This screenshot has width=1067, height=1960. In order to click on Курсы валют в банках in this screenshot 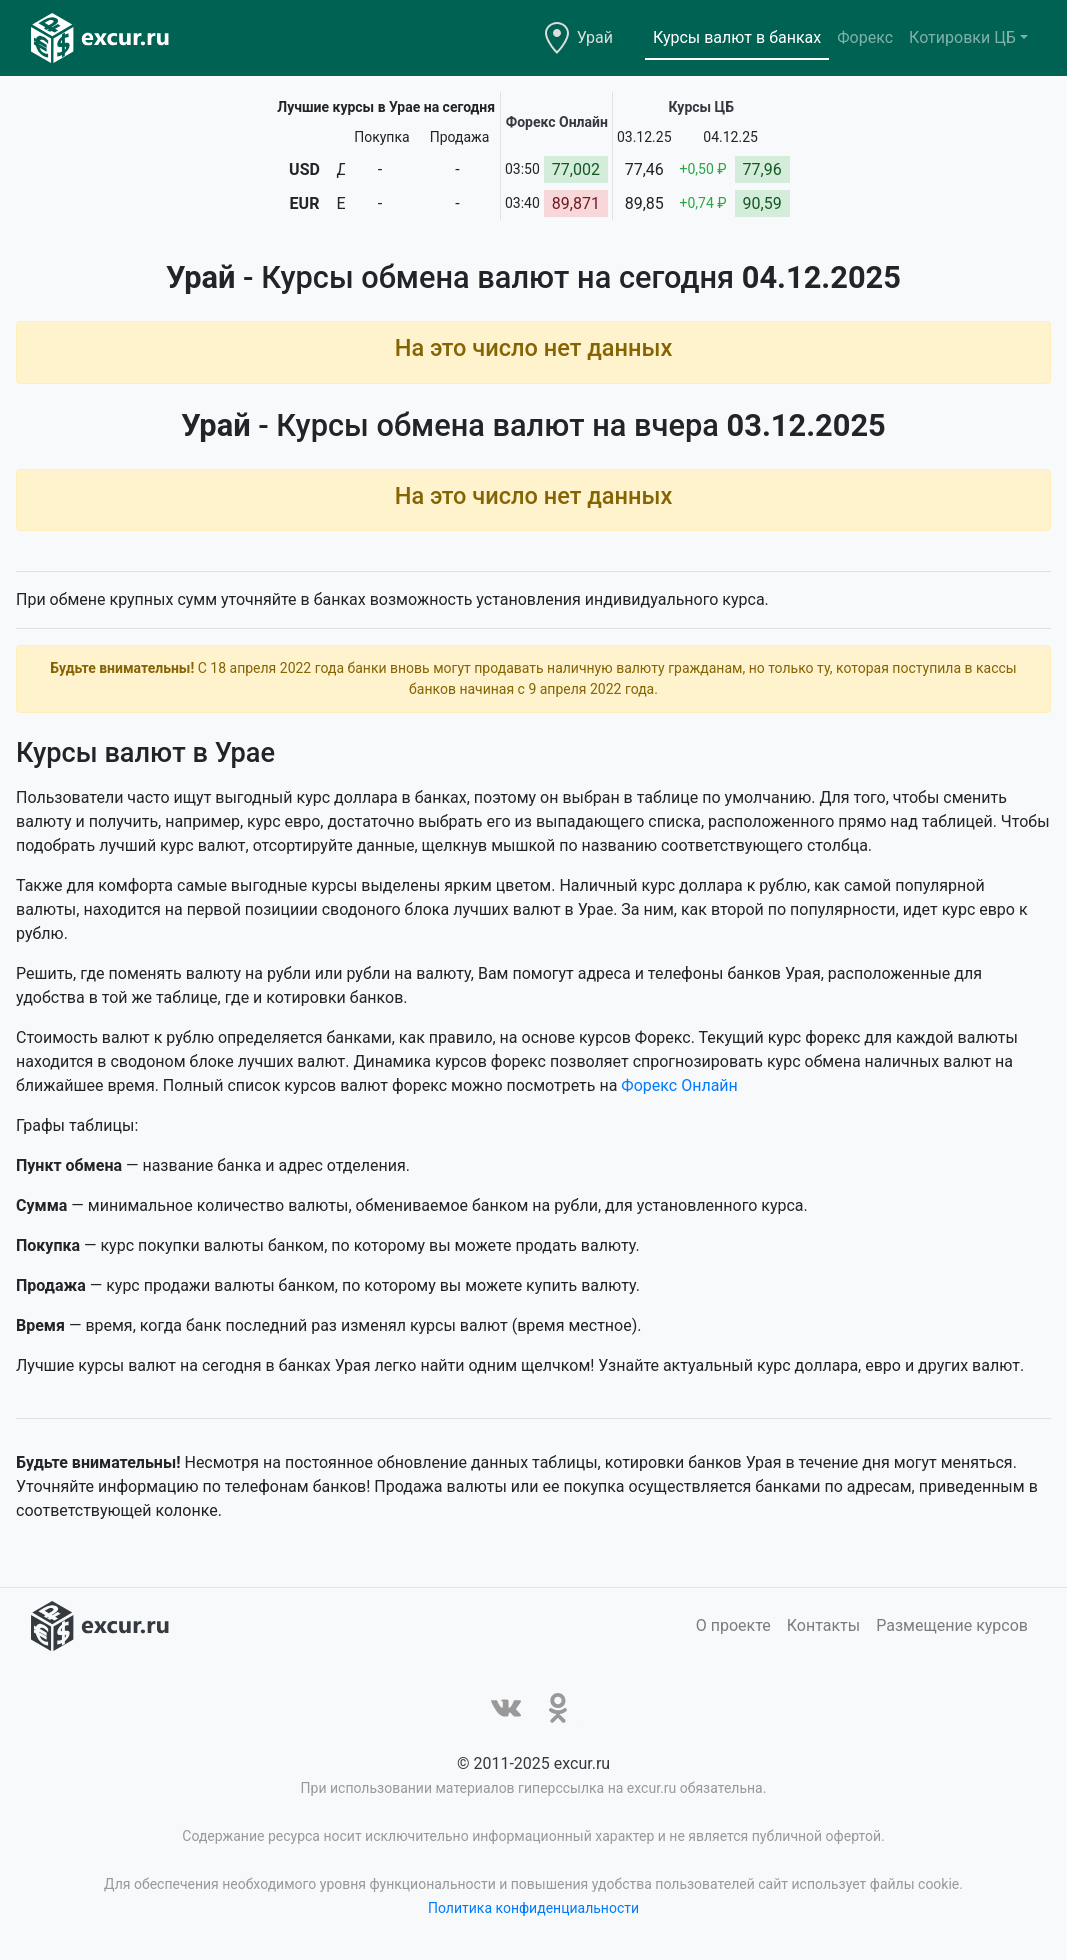, I will do `click(737, 37)`.